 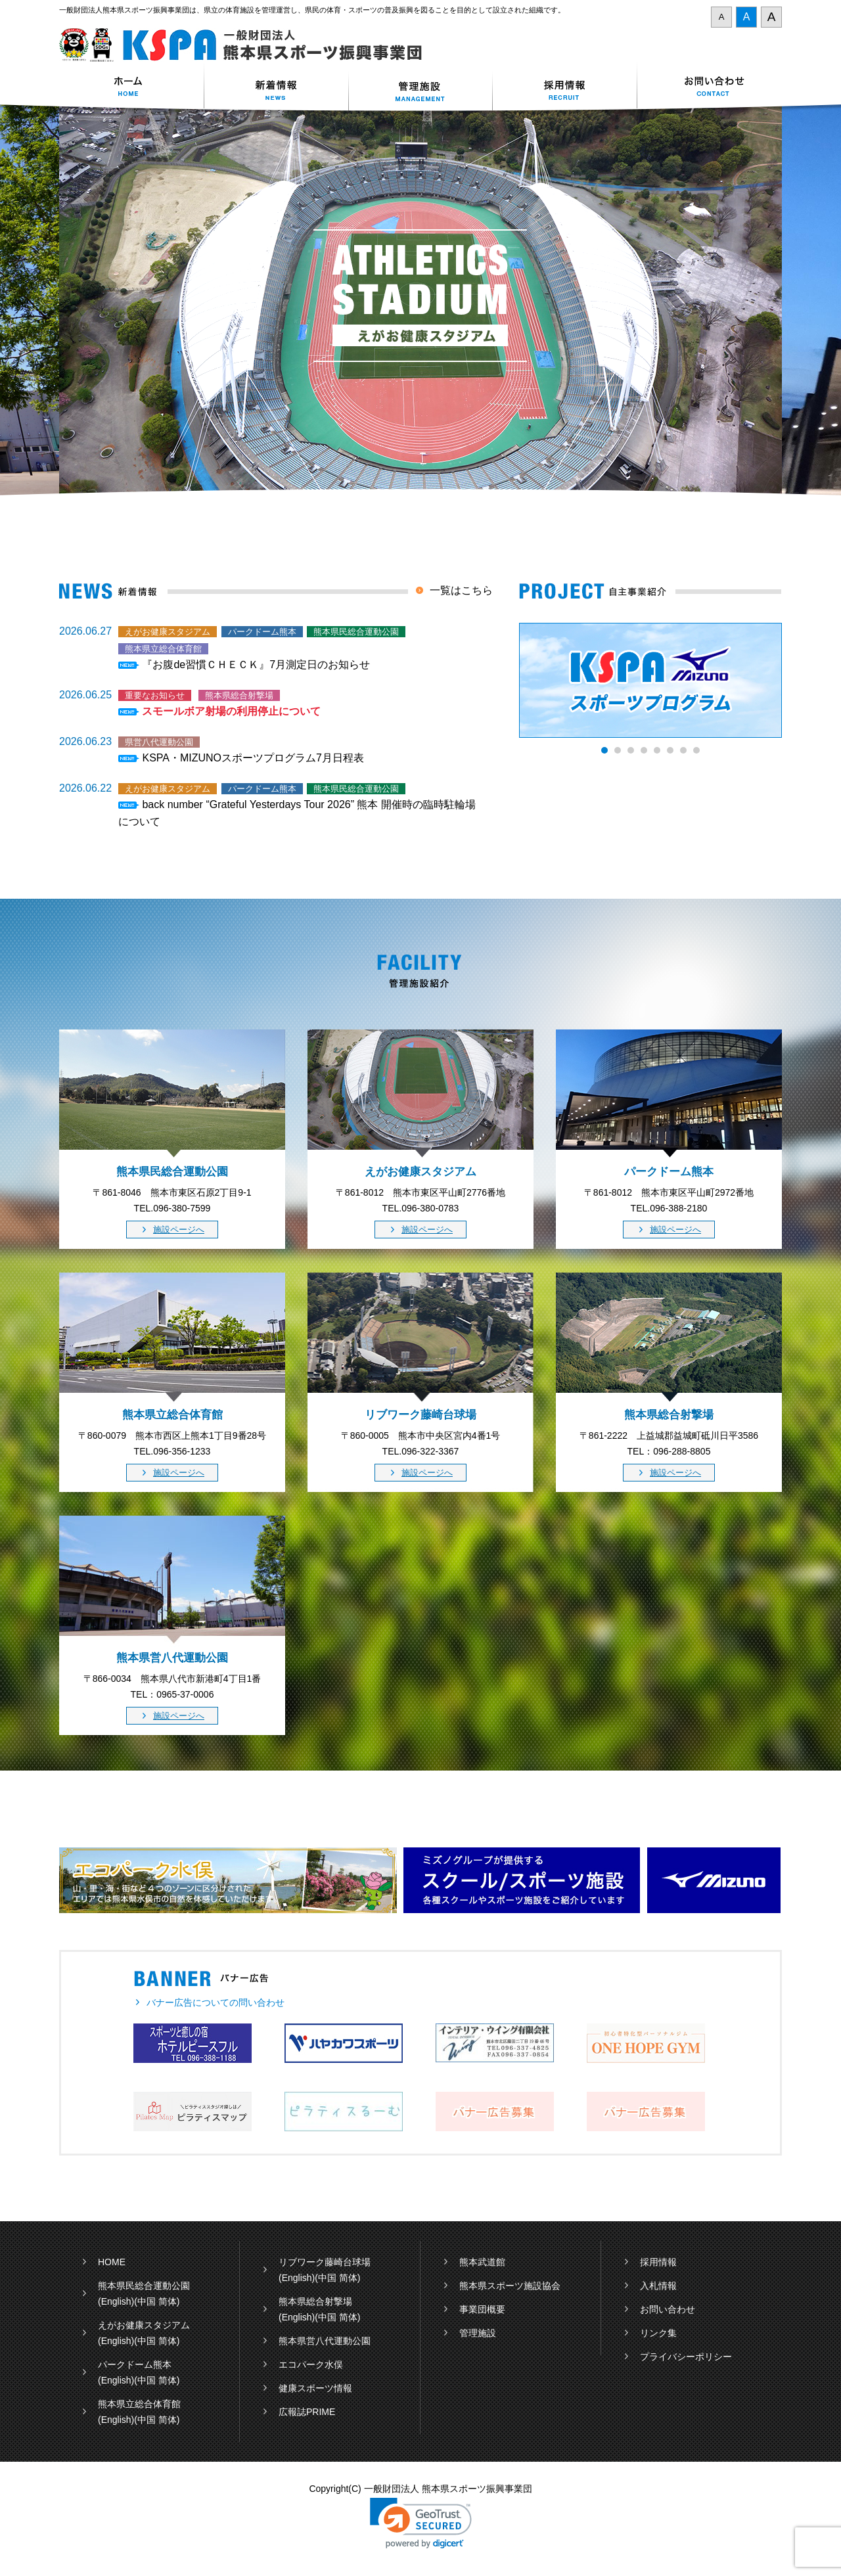 I want to click on [button], so click(x=421, y=2523).